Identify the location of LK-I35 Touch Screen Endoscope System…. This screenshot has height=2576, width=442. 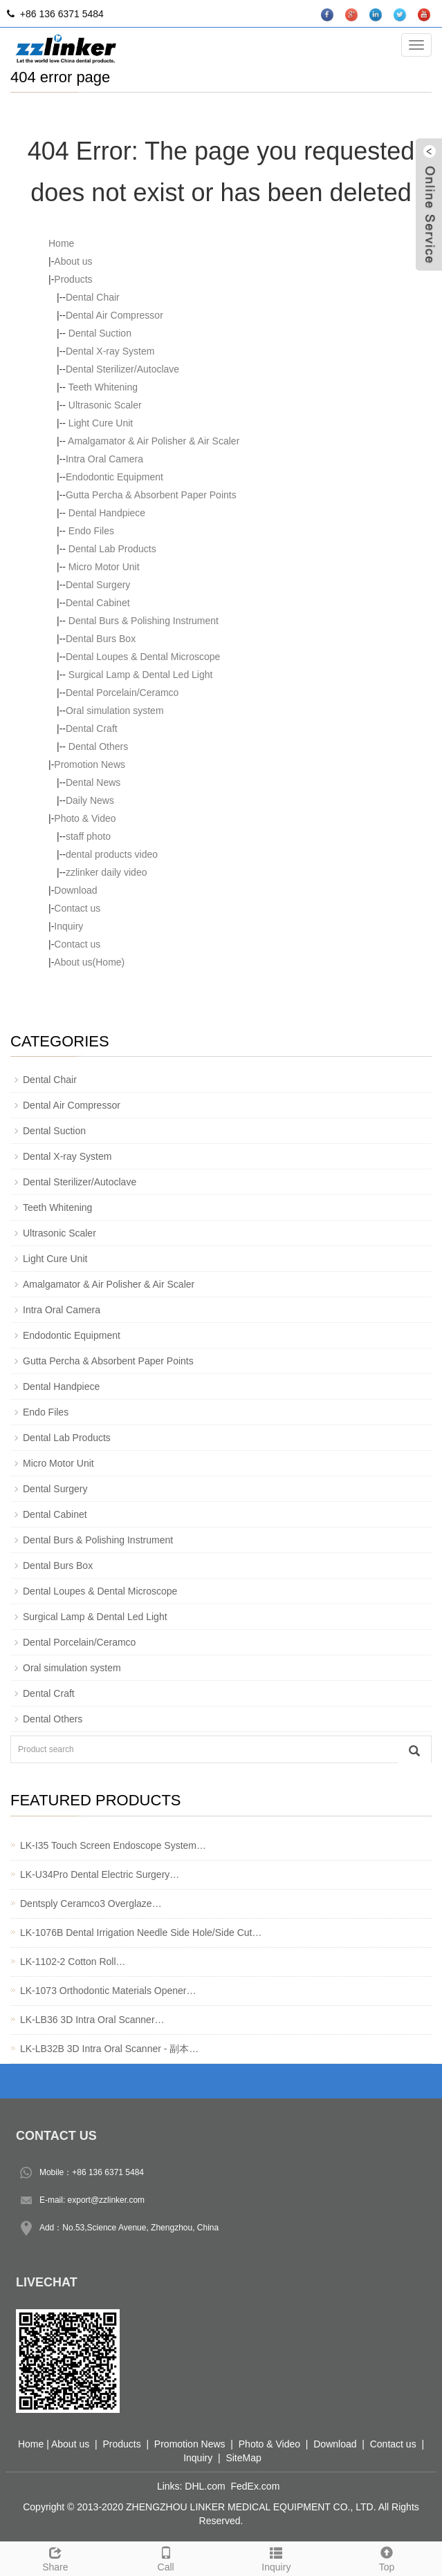
(113, 1845).